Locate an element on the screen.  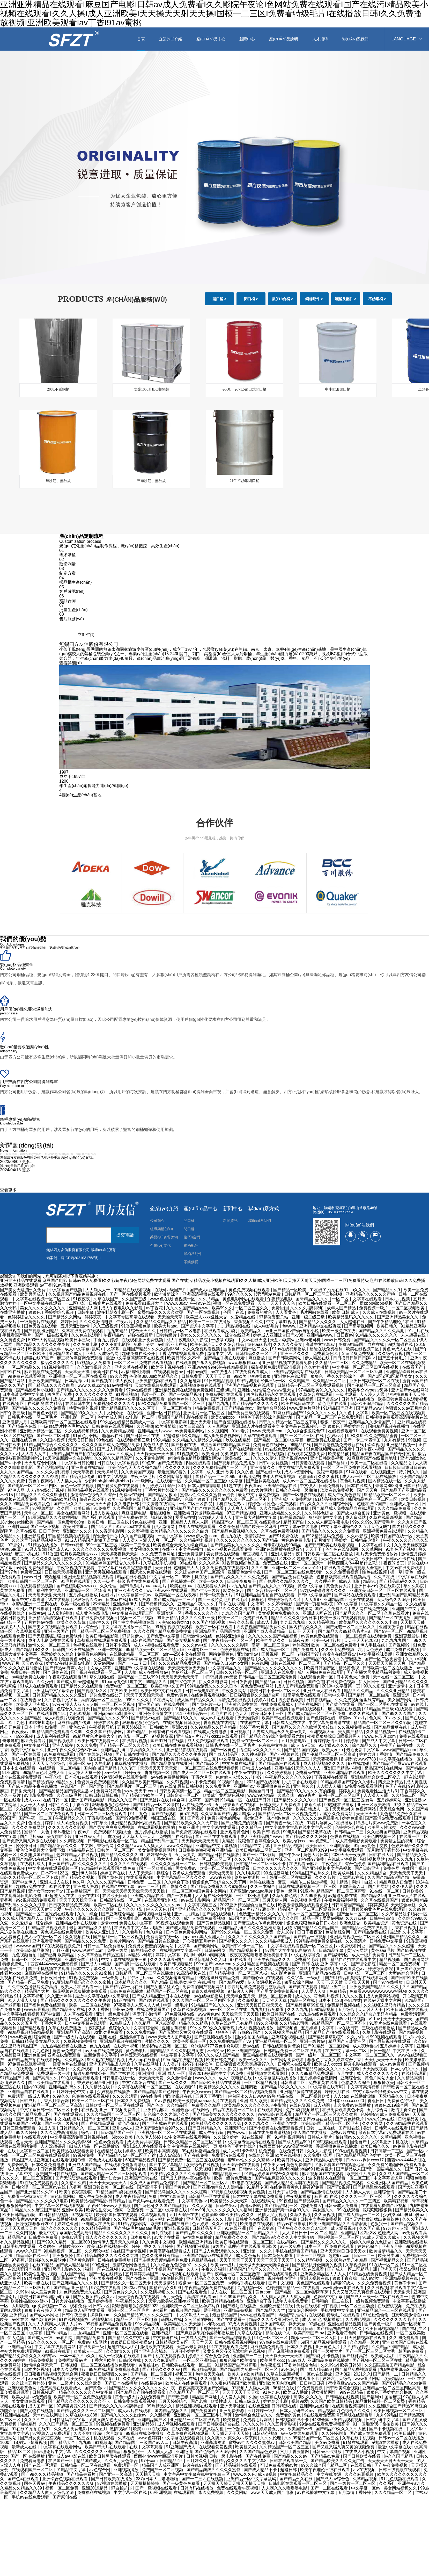
亚洲精品视频在线 is located at coordinates (402, 2278).